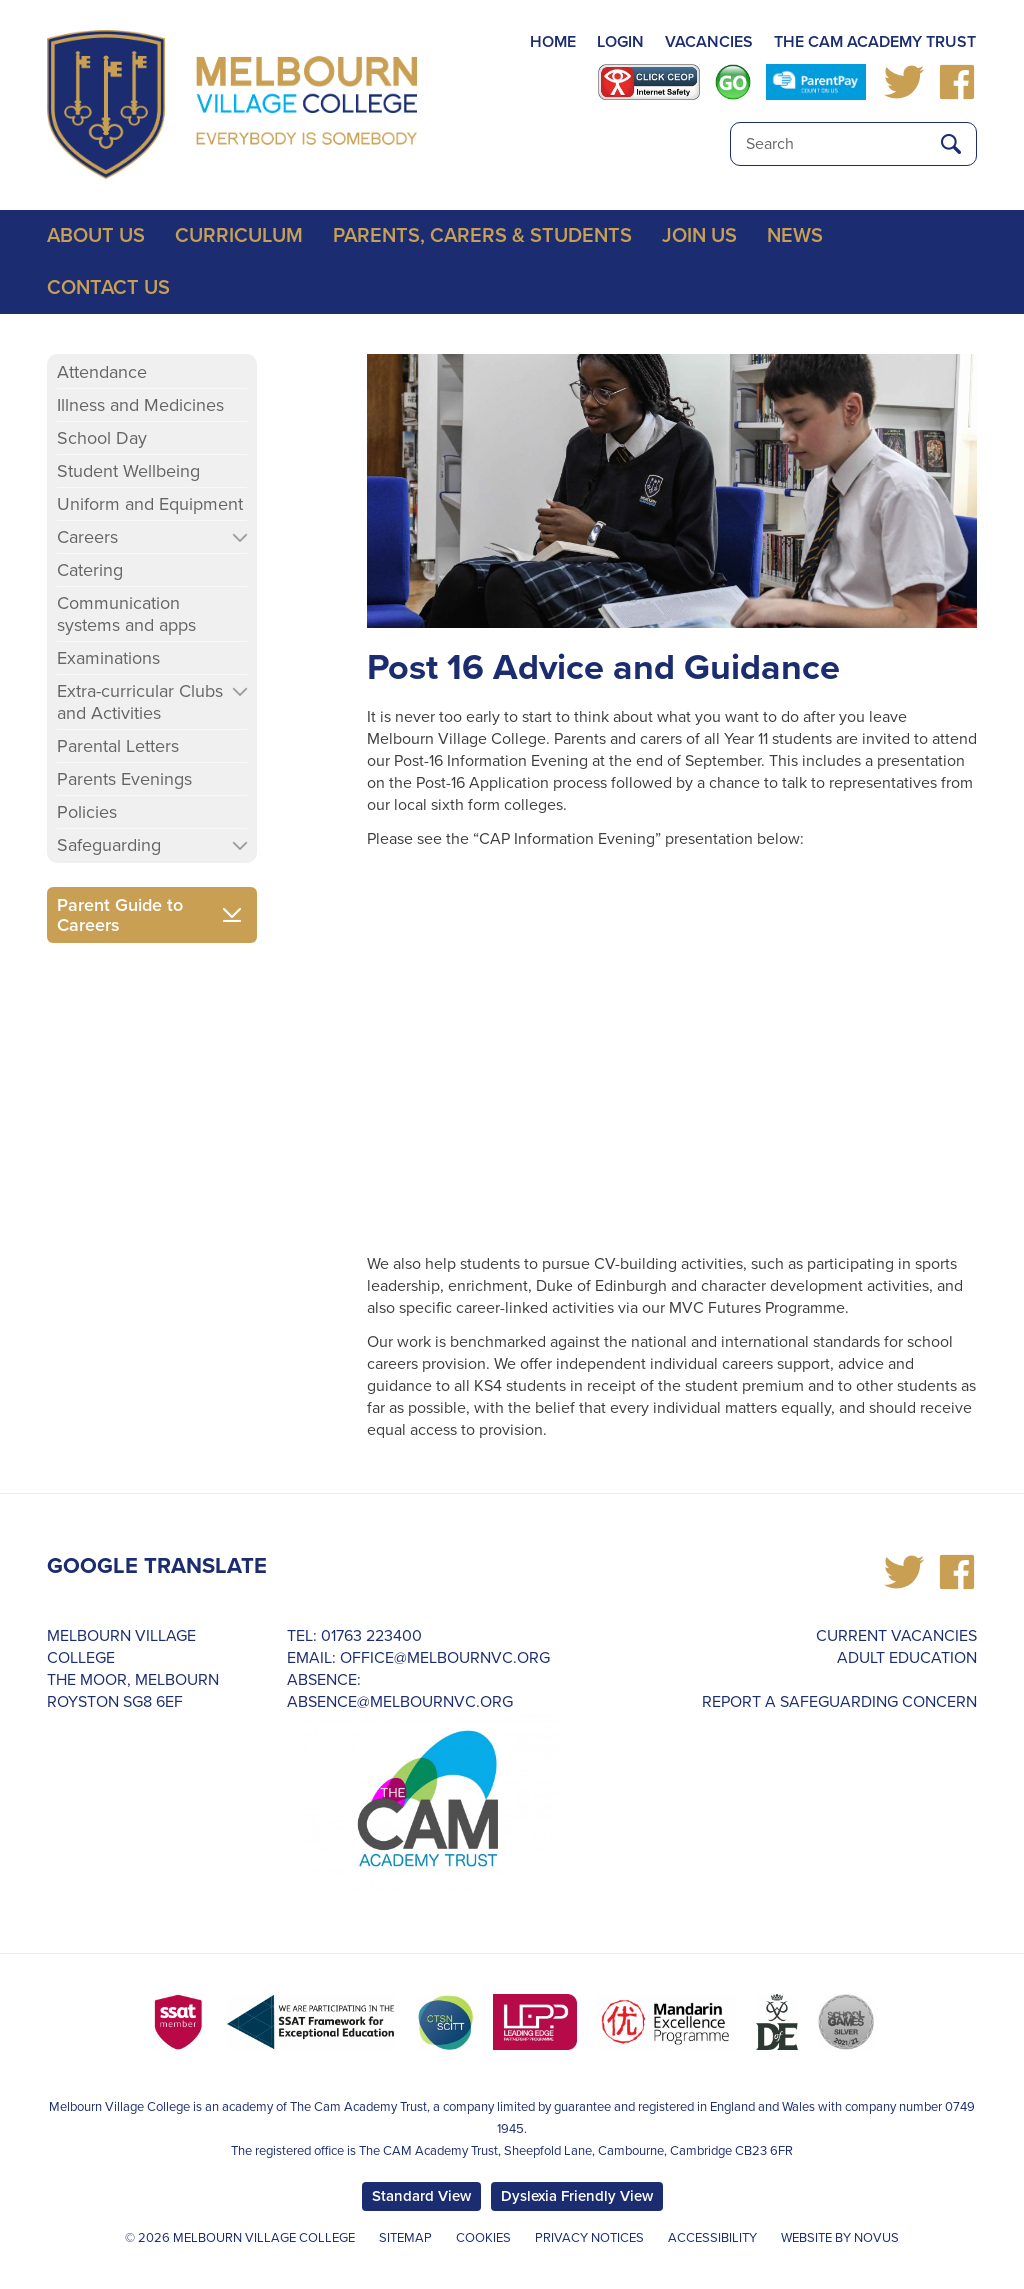  Describe the element at coordinates (875, 42) in the screenshot. I see `THE CAM ACADEMY TRUST` at that location.